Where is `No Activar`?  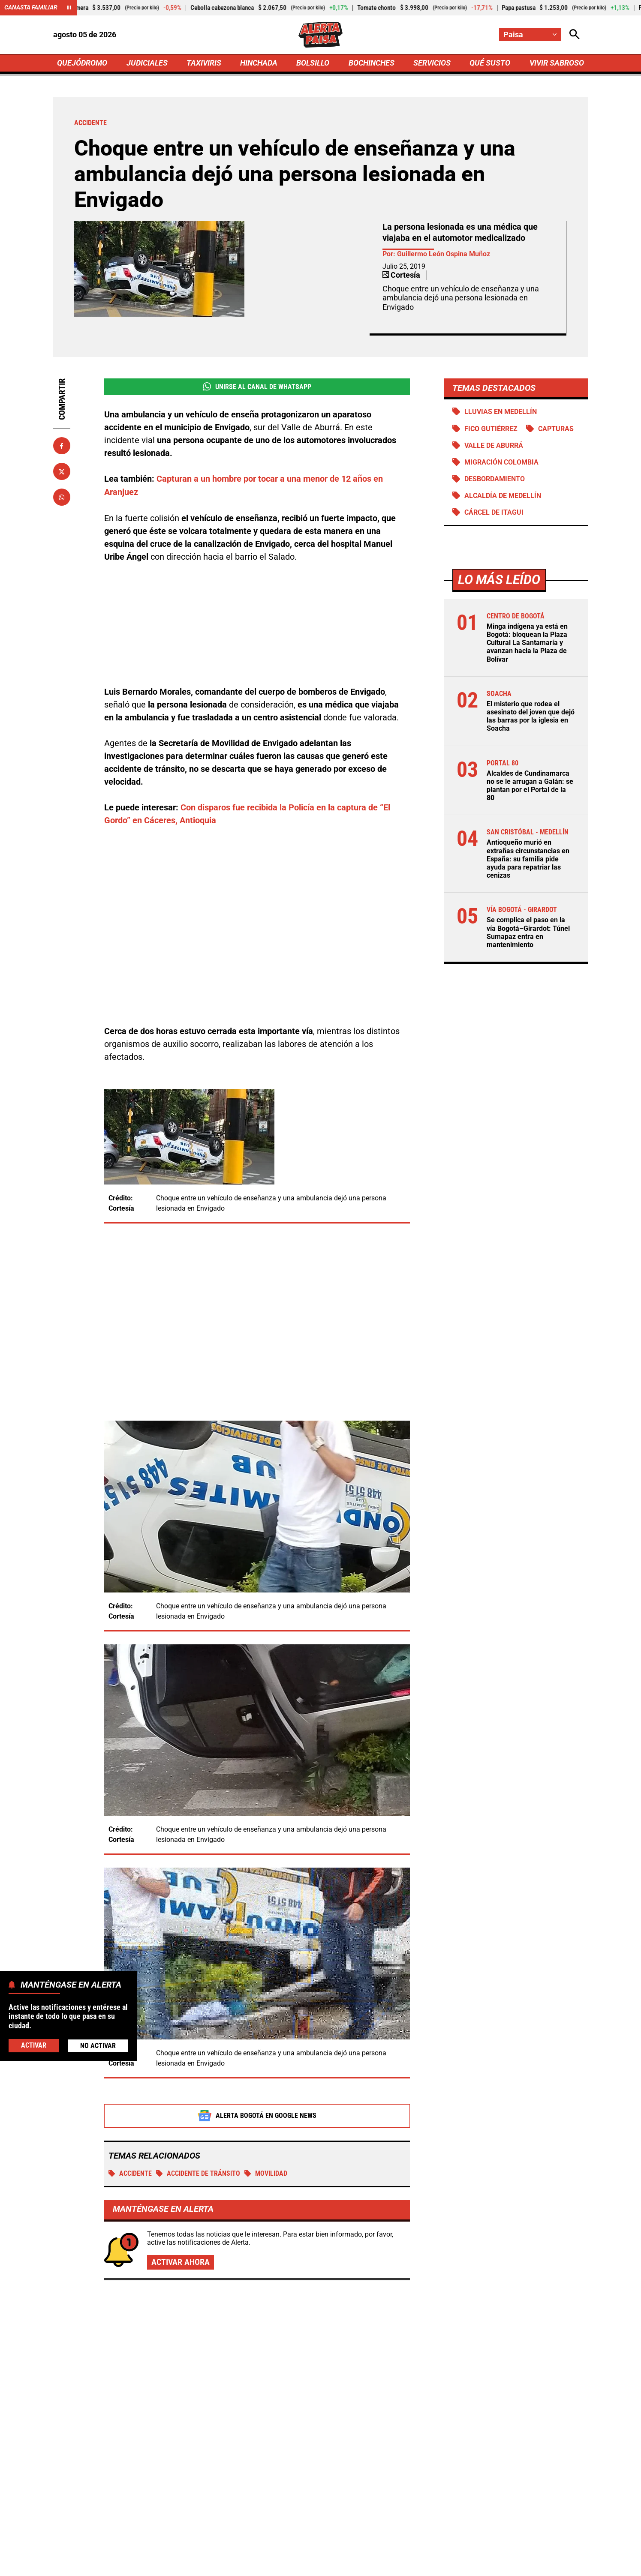 No Activar is located at coordinates (98, 2046).